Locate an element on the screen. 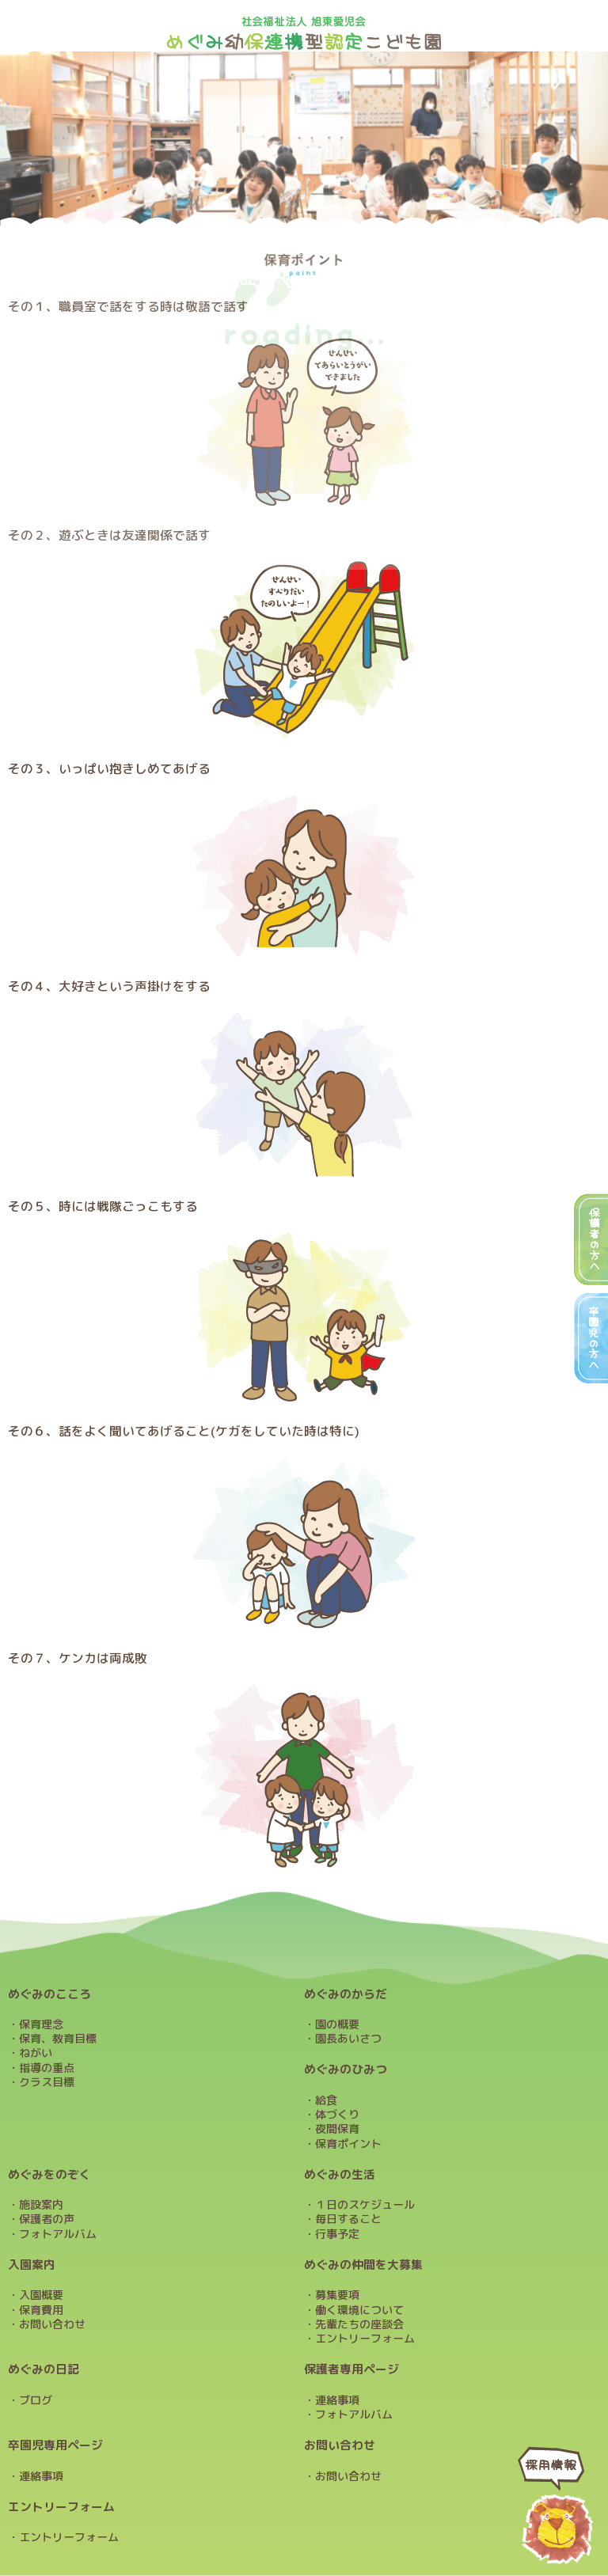 This screenshot has height=2576, width=608. 保育費用 is located at coordinates (41, 2310).